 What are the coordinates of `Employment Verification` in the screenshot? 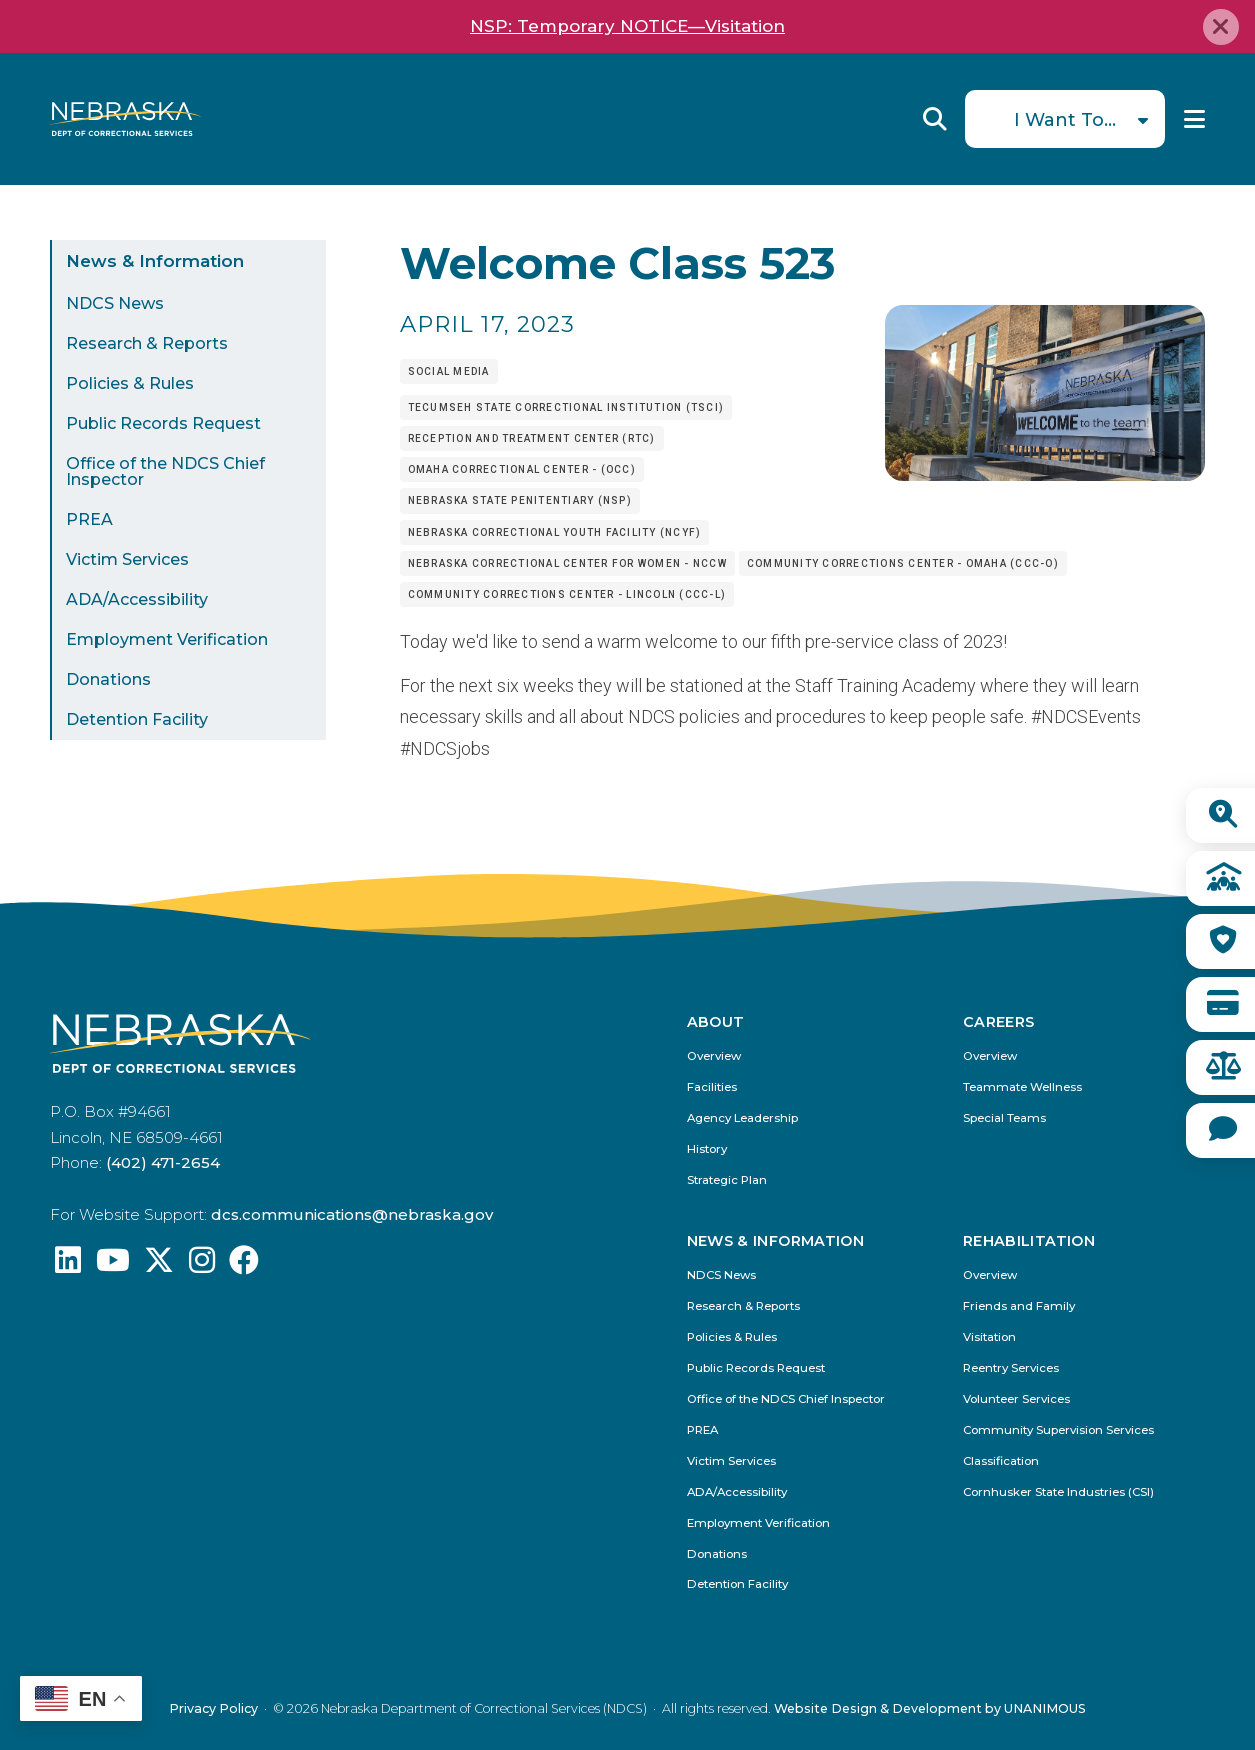 It's located at (167, 639).